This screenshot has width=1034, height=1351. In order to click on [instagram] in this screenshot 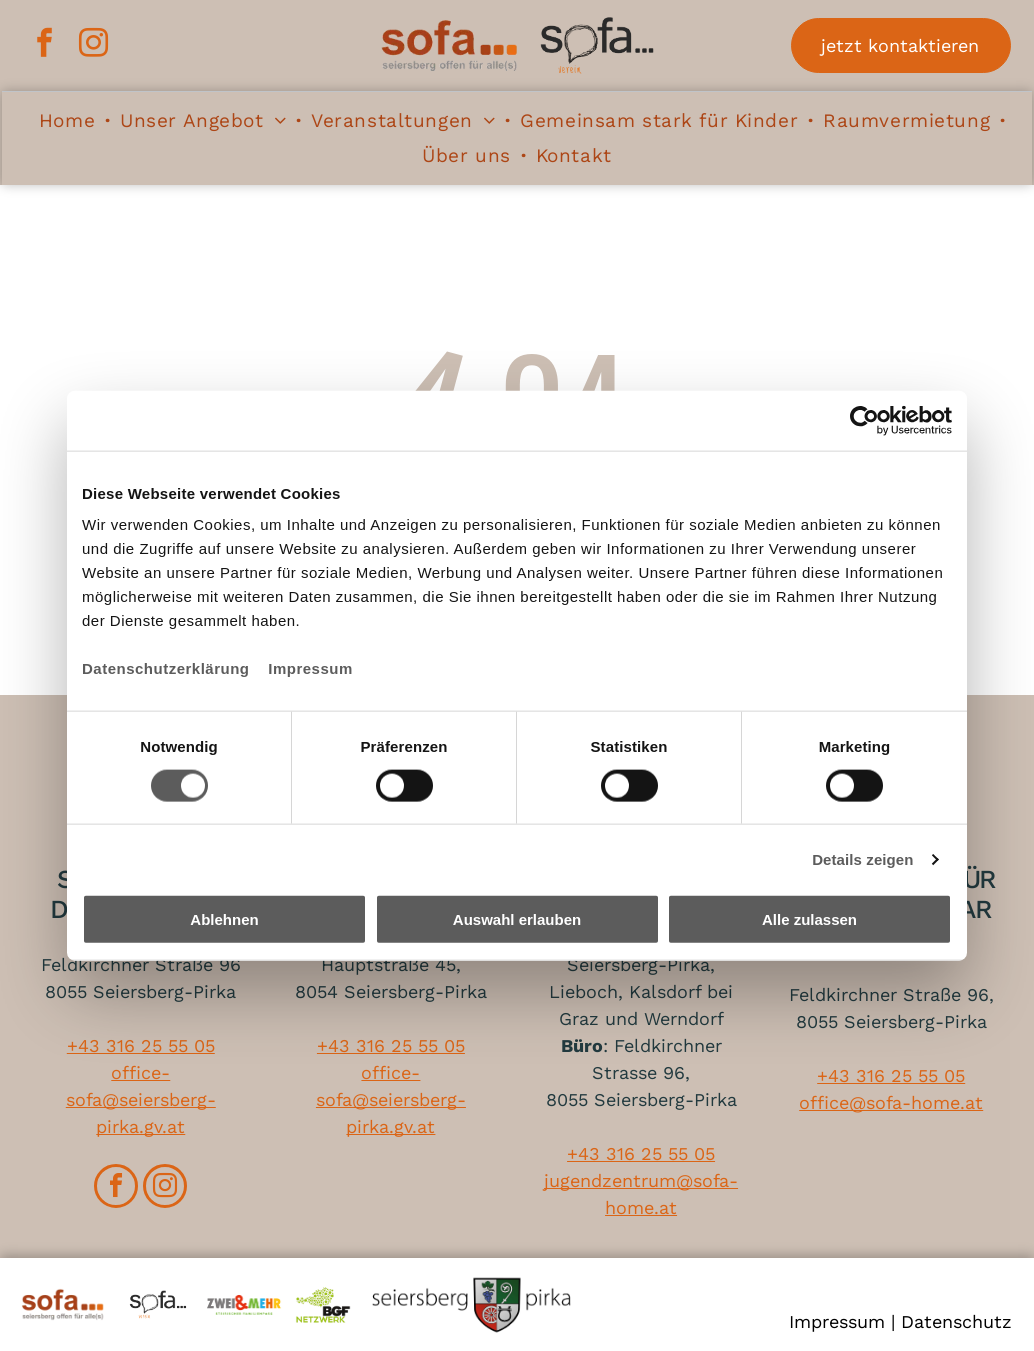, I will do `click(92, 45)`.